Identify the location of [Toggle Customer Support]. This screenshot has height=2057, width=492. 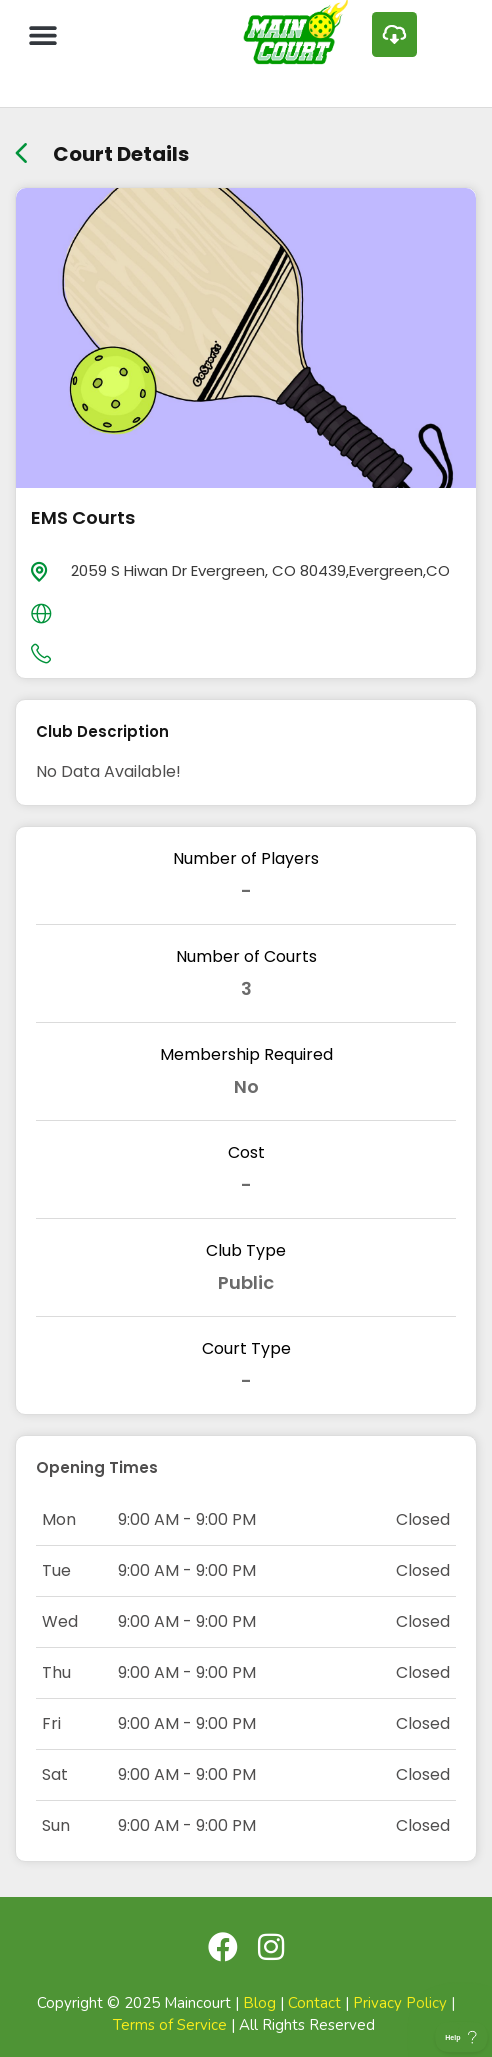
(461, 2037).